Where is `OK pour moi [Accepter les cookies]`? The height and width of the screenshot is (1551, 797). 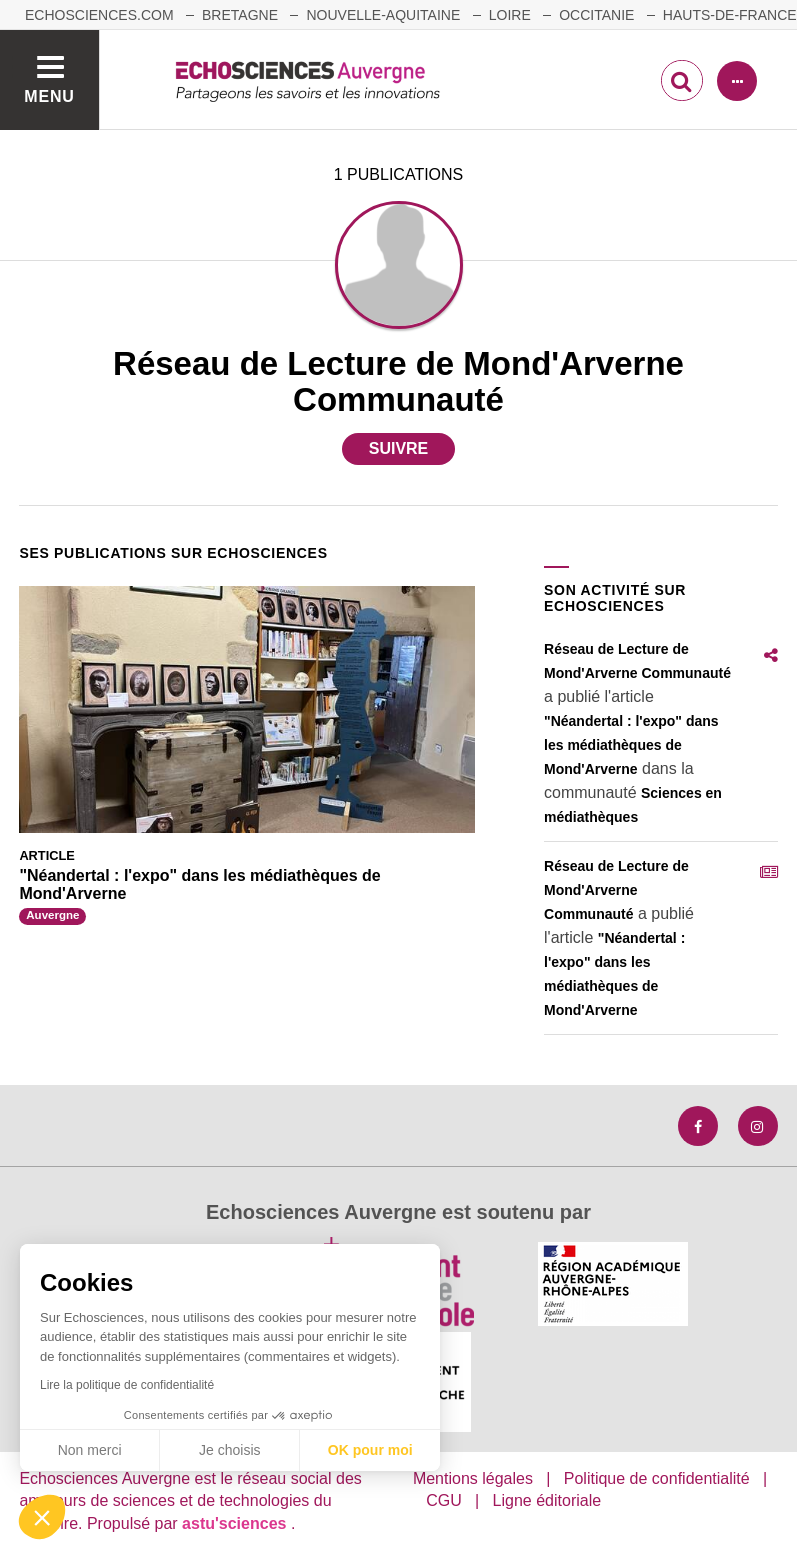
OK pour moi [Accepter les cookies] is located at coordinates (370, 1450).